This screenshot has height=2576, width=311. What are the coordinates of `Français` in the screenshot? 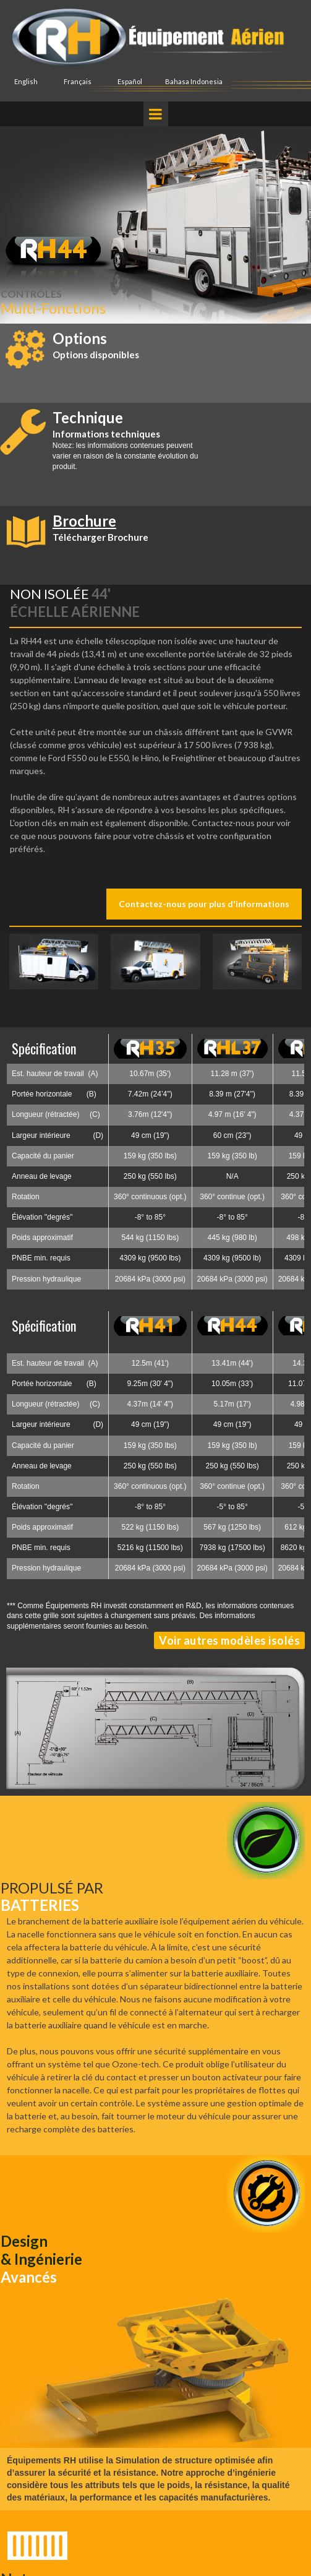 It's located at (78, 81).